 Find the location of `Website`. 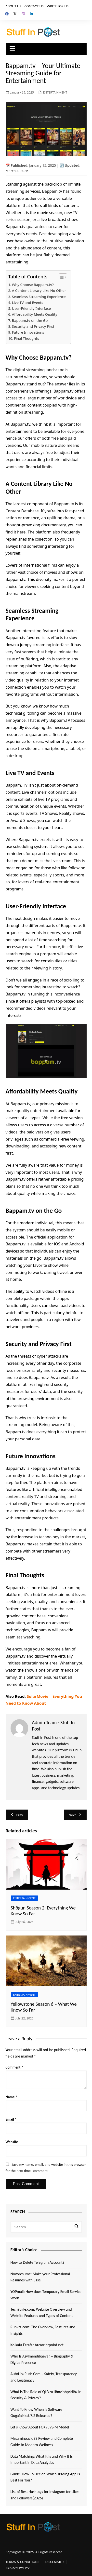

Website is located at coordinates (12, 2142).